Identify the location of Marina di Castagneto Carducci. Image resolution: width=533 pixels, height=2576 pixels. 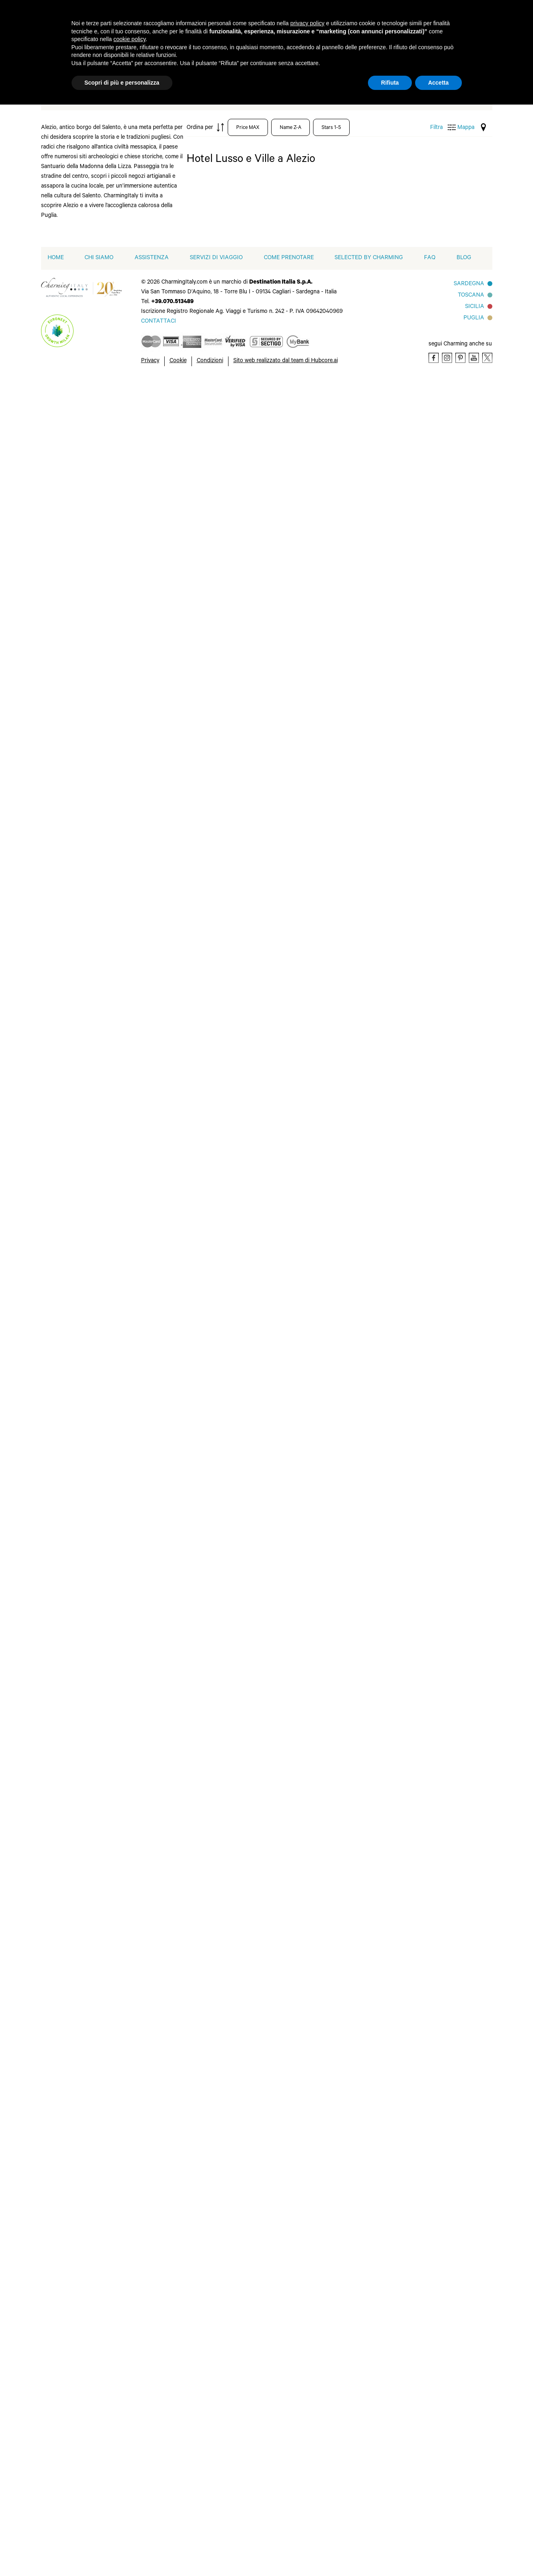
(77, 2168).